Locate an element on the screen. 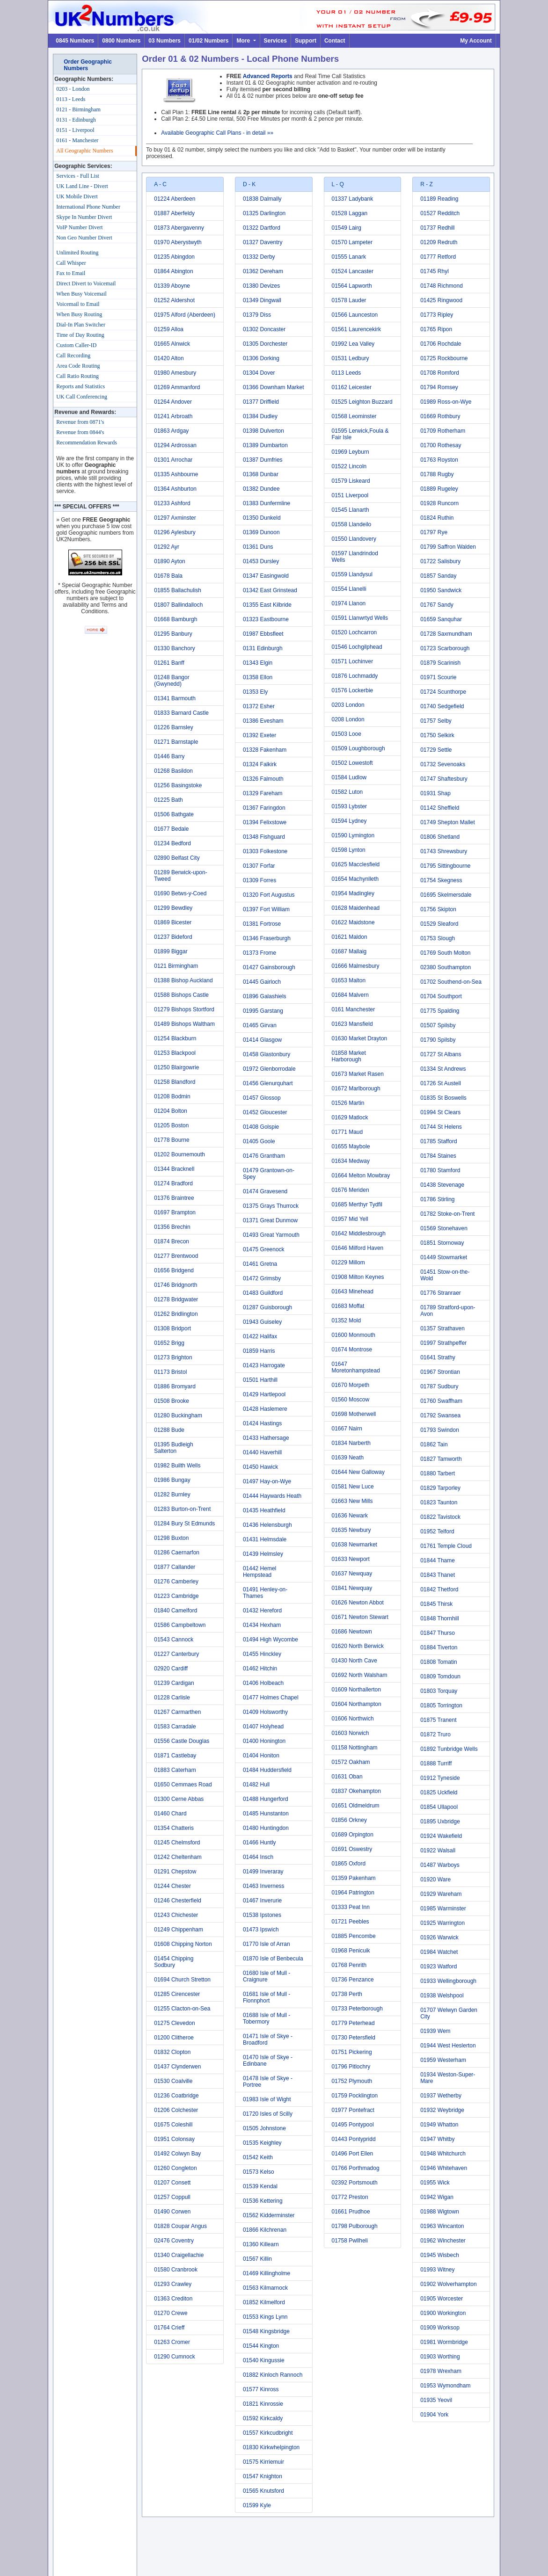 The image size is (548, 2576). 01243 Chichester is located at coordinates (176, 1915).